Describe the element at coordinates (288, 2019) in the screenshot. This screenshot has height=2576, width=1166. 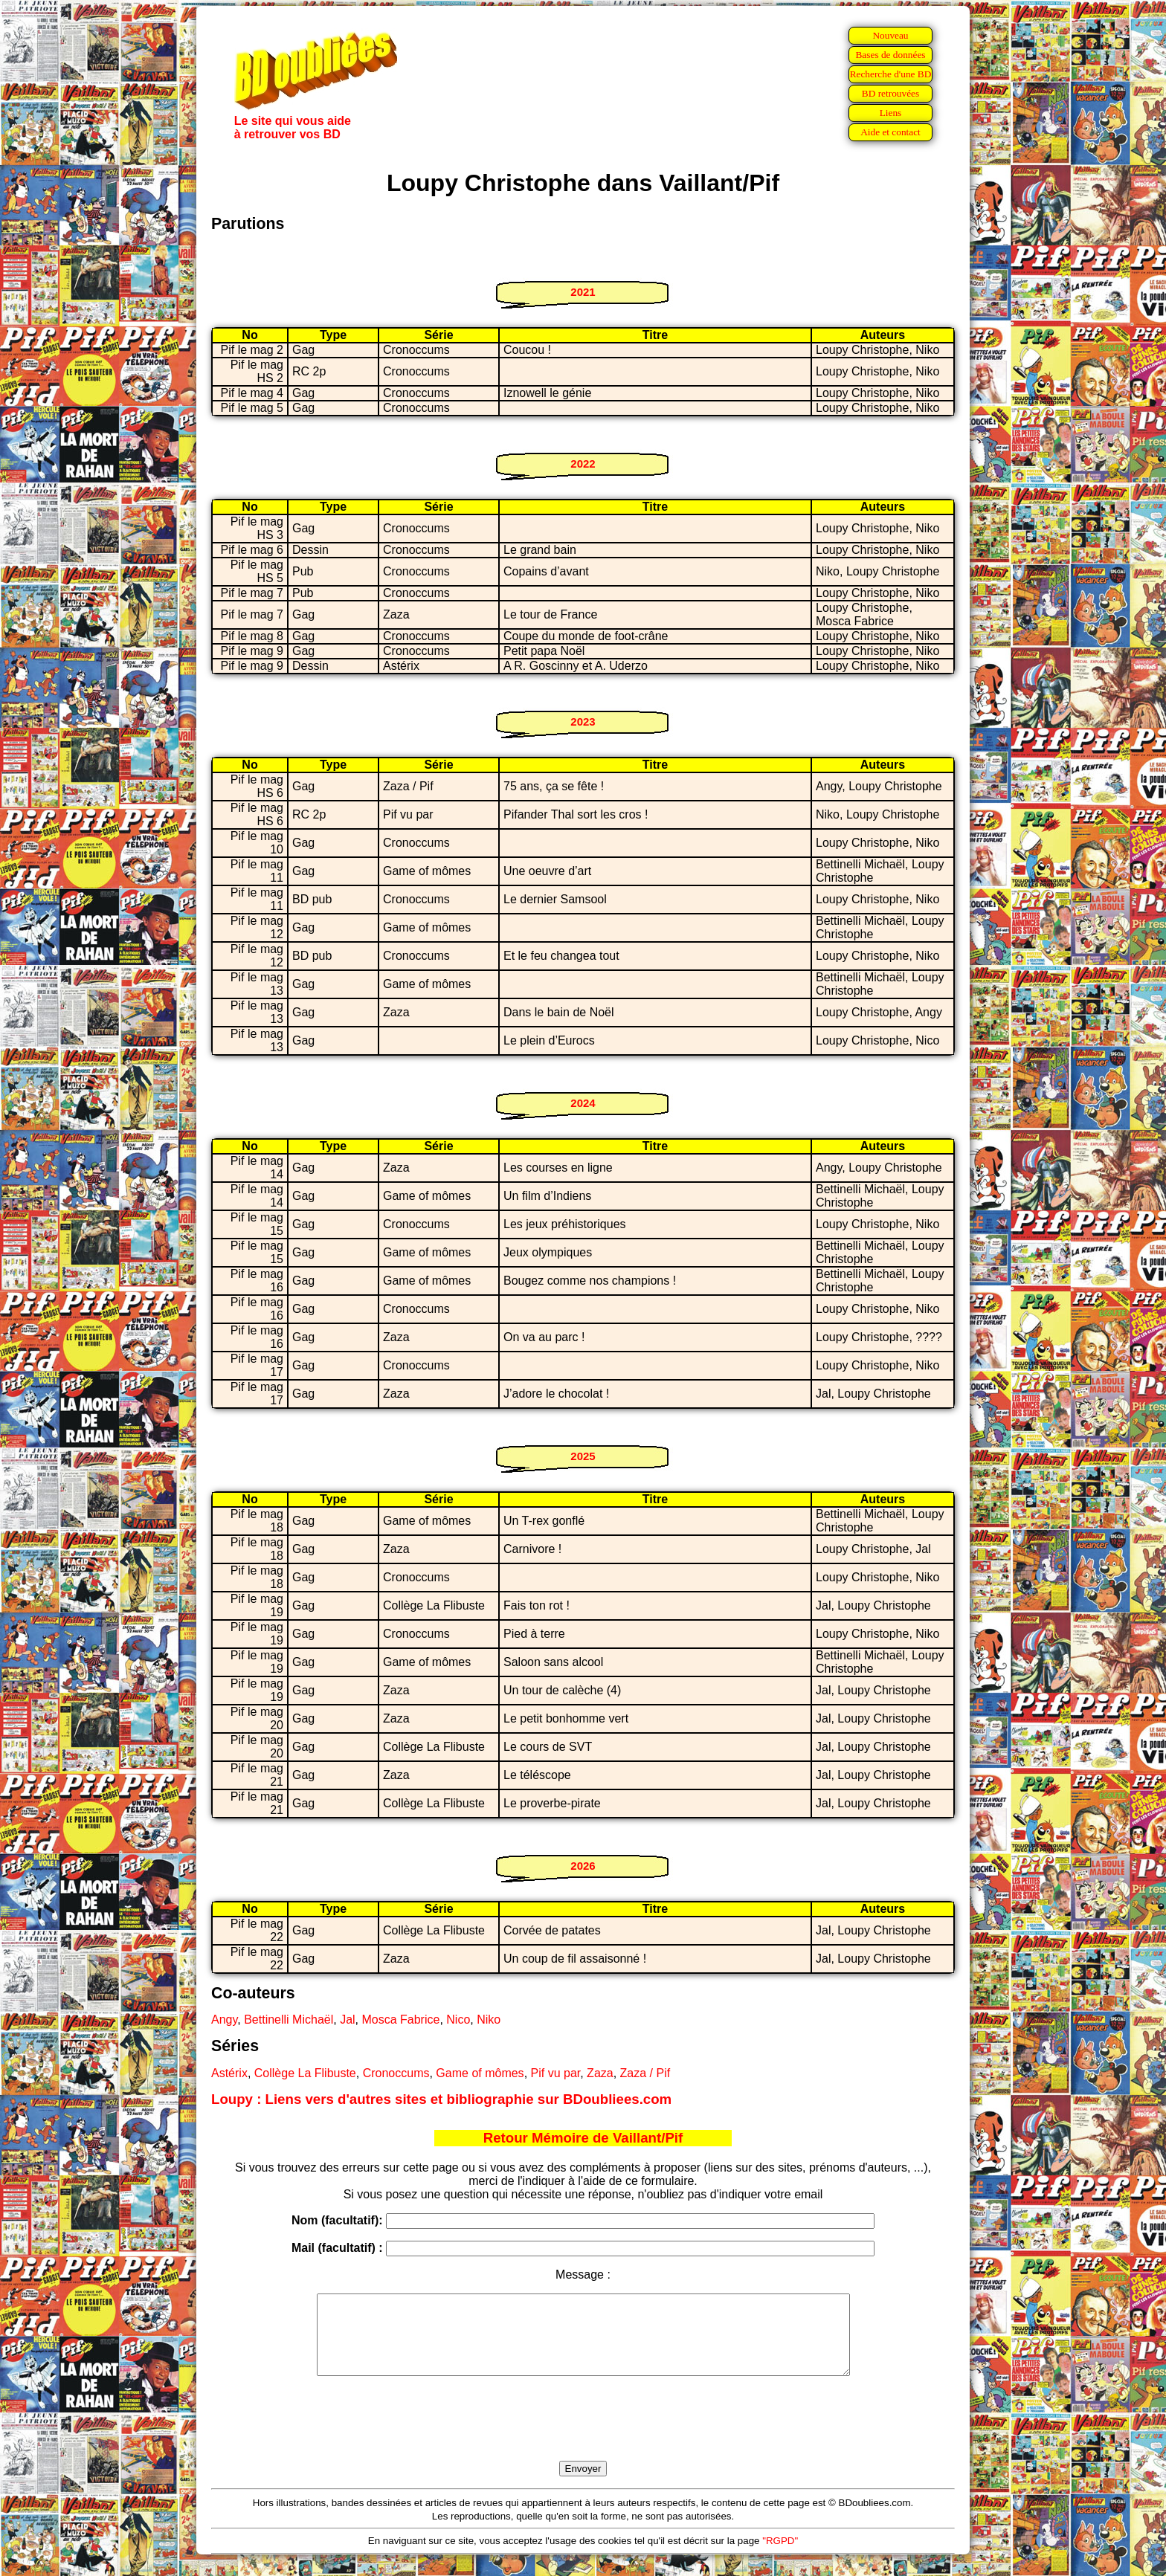
I see `Bettinelli Michaël` at that location.